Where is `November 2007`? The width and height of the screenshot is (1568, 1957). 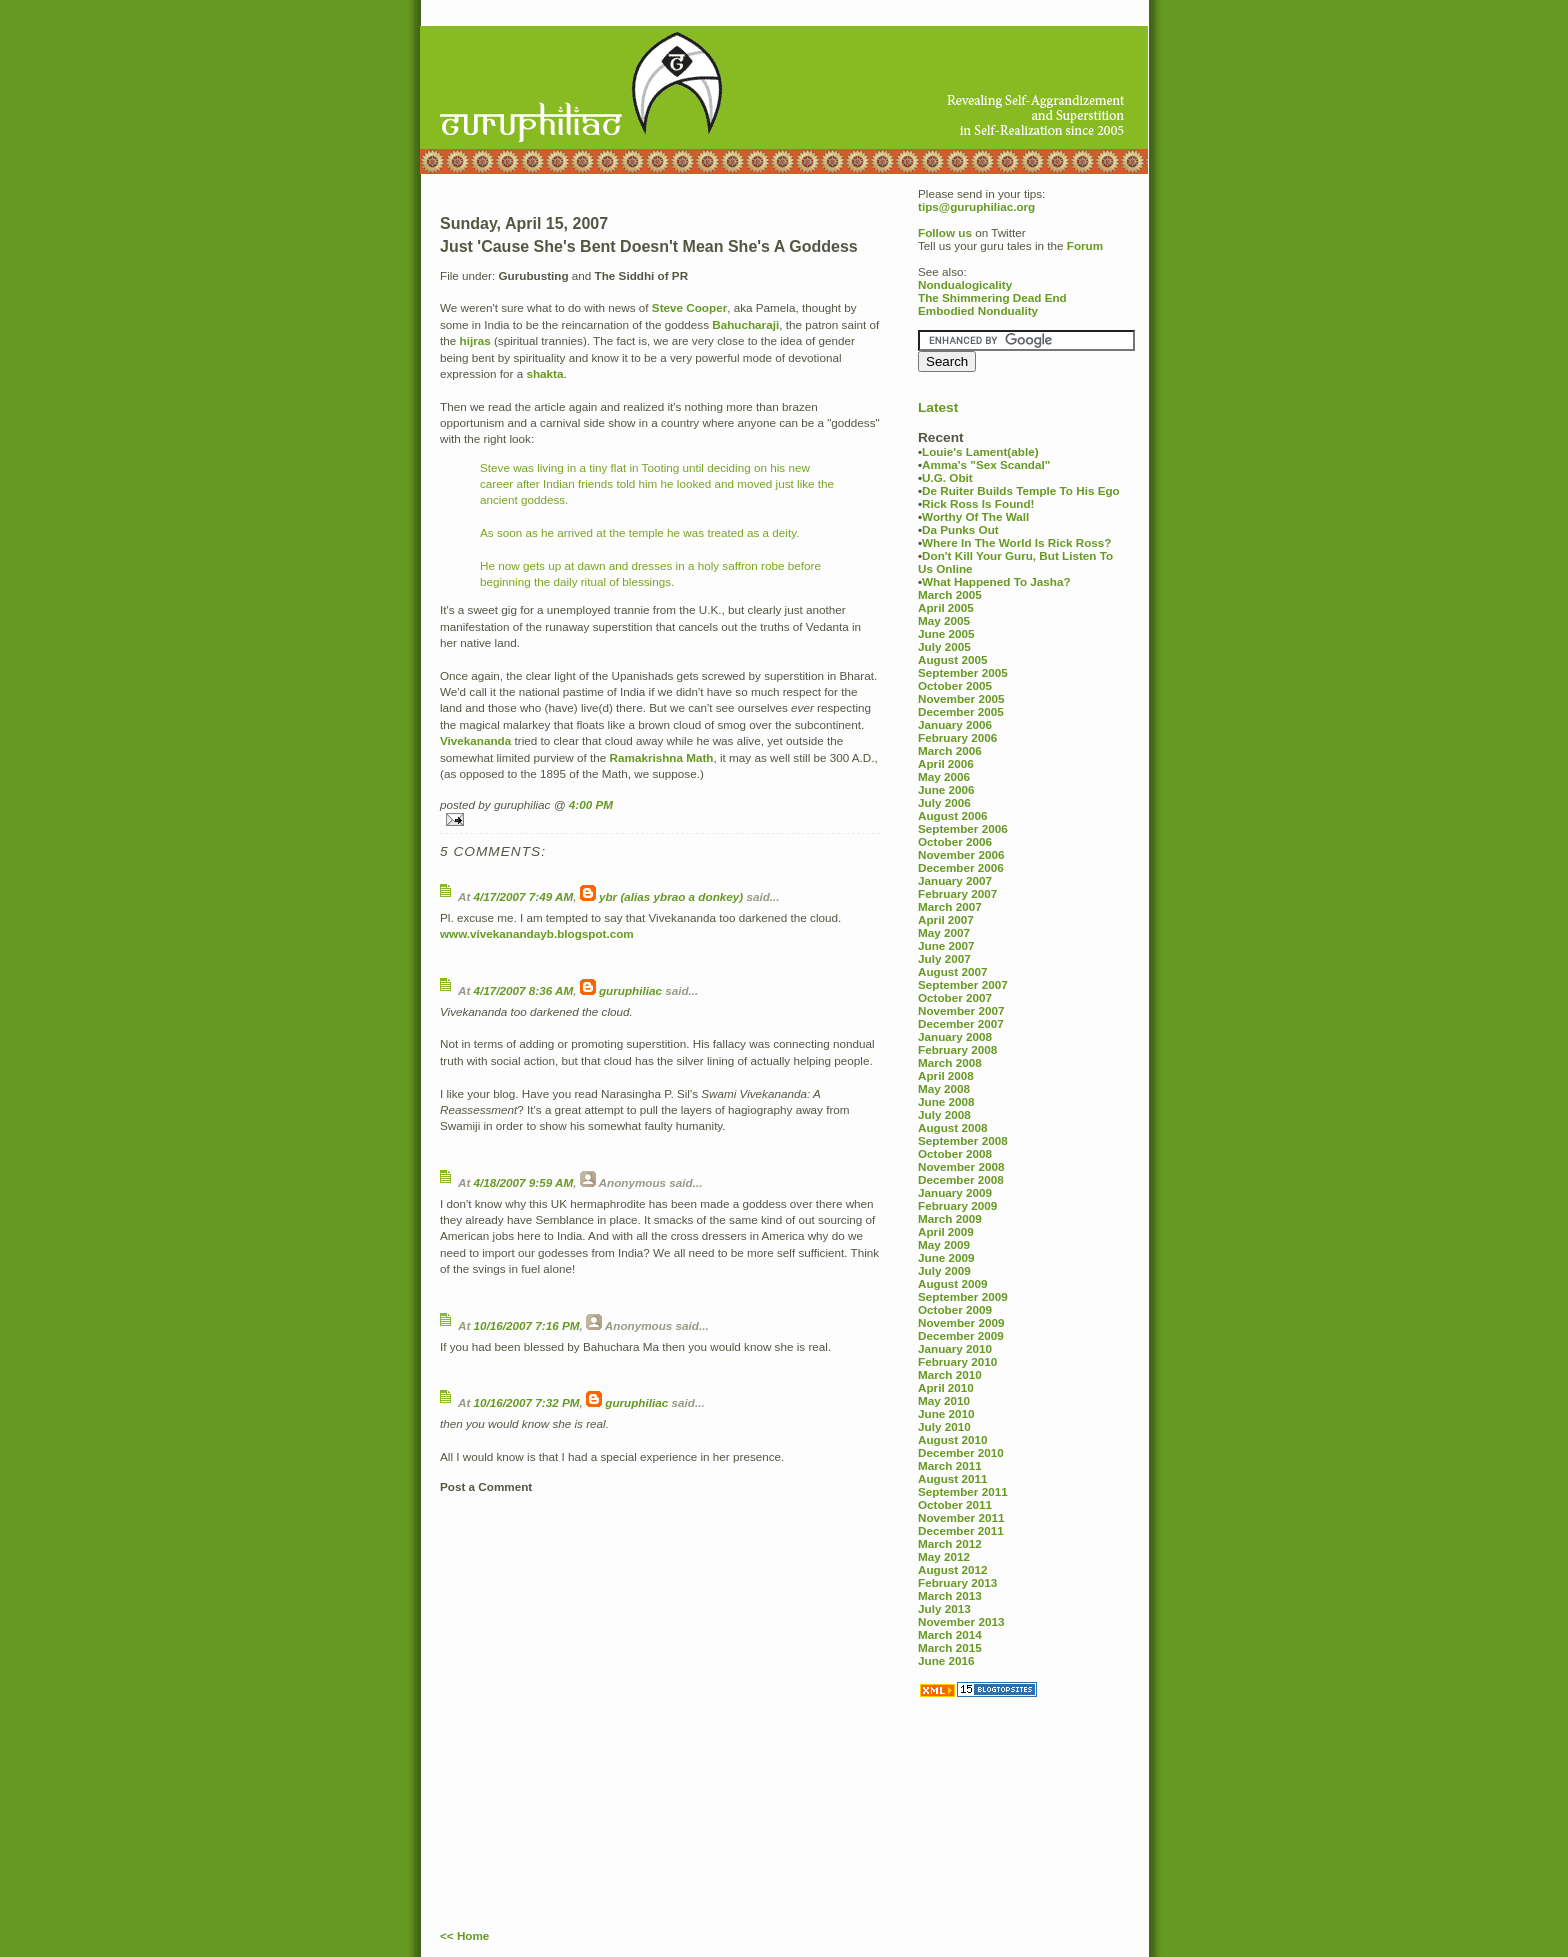 November 2007 is located at coordinates (961, 1010).